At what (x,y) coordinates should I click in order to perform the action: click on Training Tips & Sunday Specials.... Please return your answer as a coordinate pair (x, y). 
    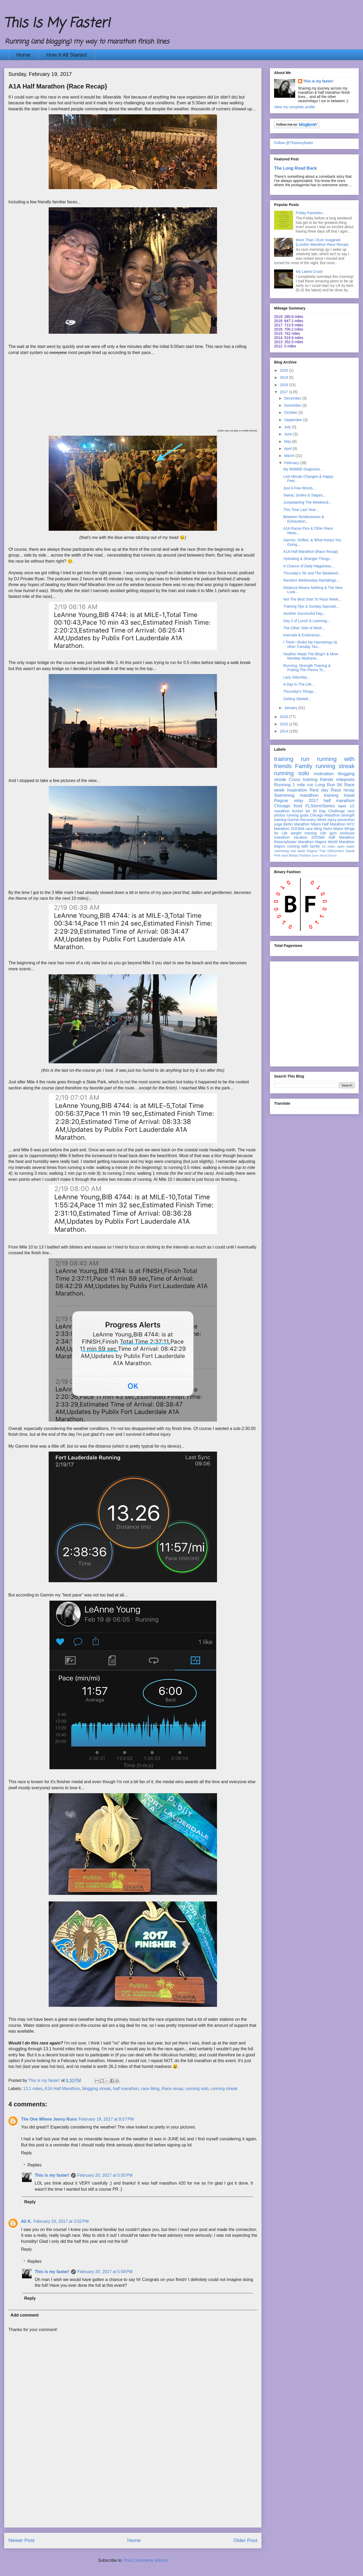
    Looking at the image, I should click on (311, 606).